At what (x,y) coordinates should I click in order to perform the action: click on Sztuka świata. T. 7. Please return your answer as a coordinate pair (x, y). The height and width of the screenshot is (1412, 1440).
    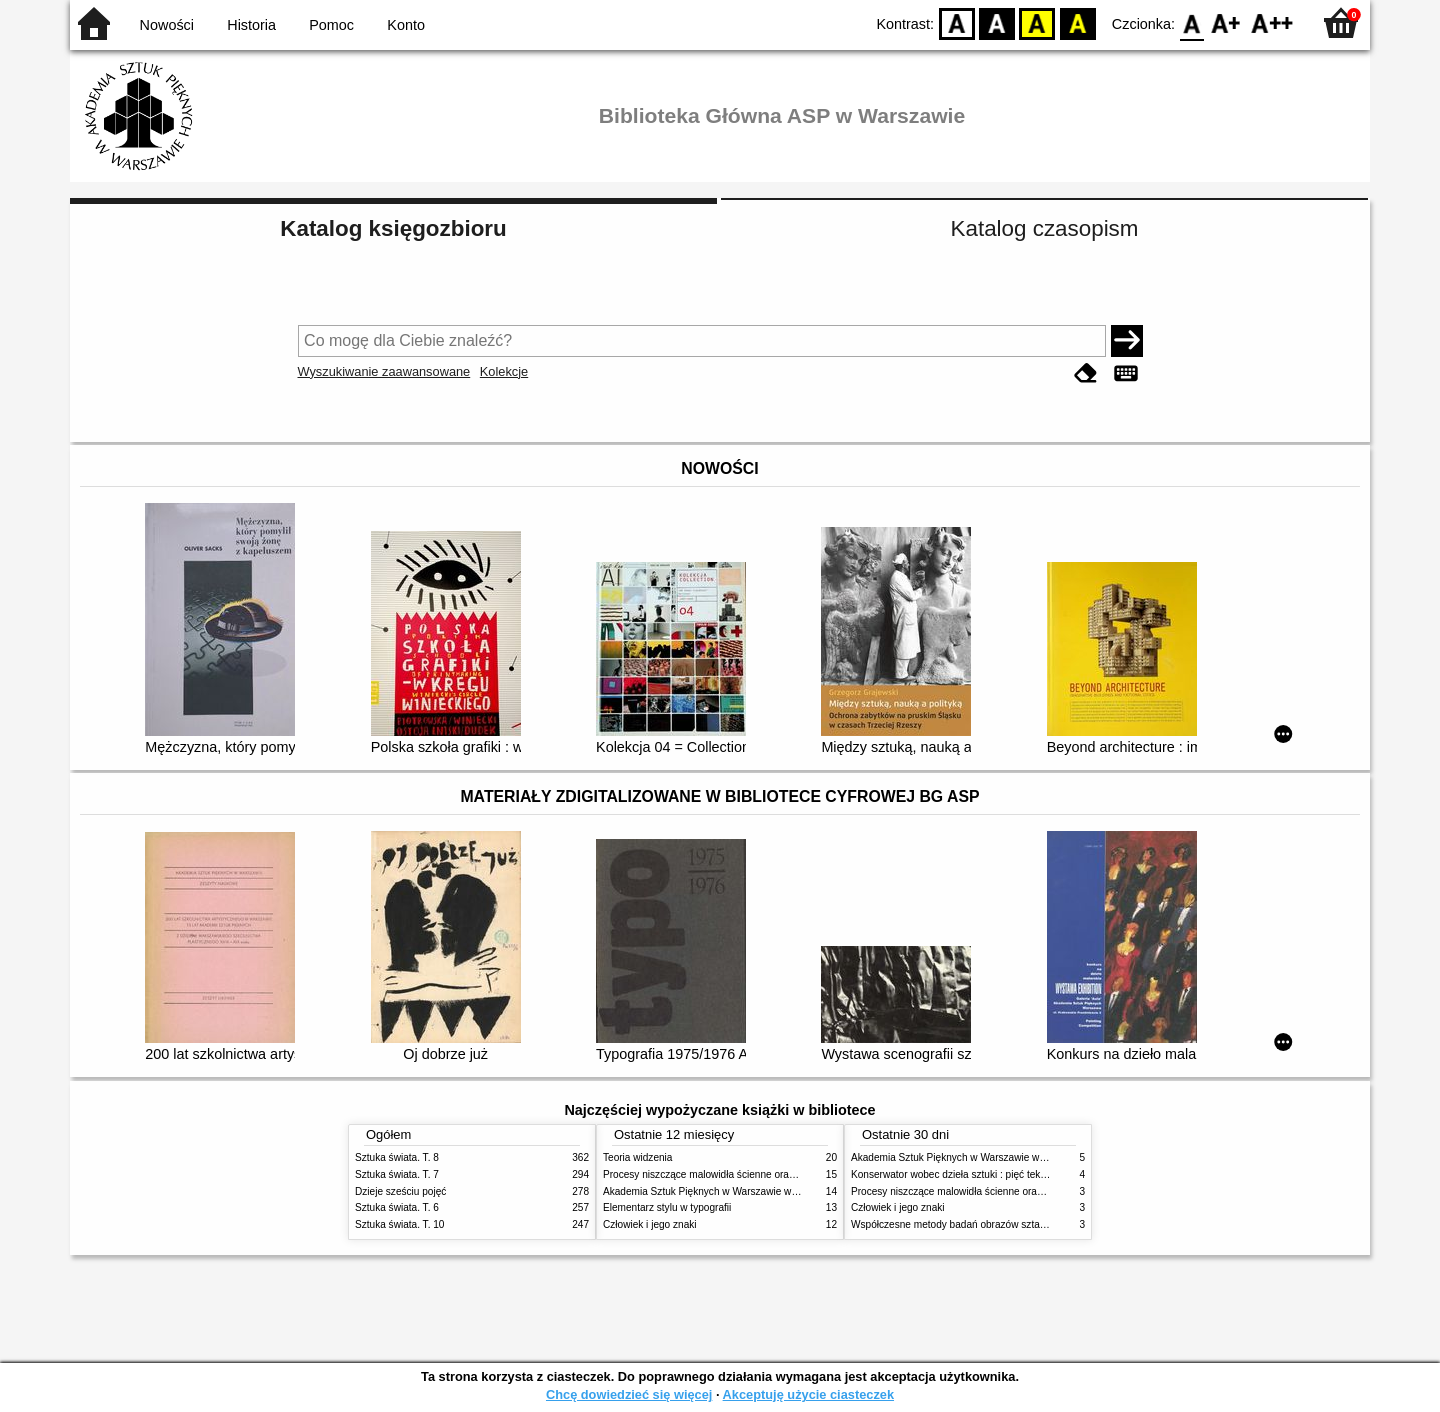
    Looking at the image, I should click on (397, 1174).